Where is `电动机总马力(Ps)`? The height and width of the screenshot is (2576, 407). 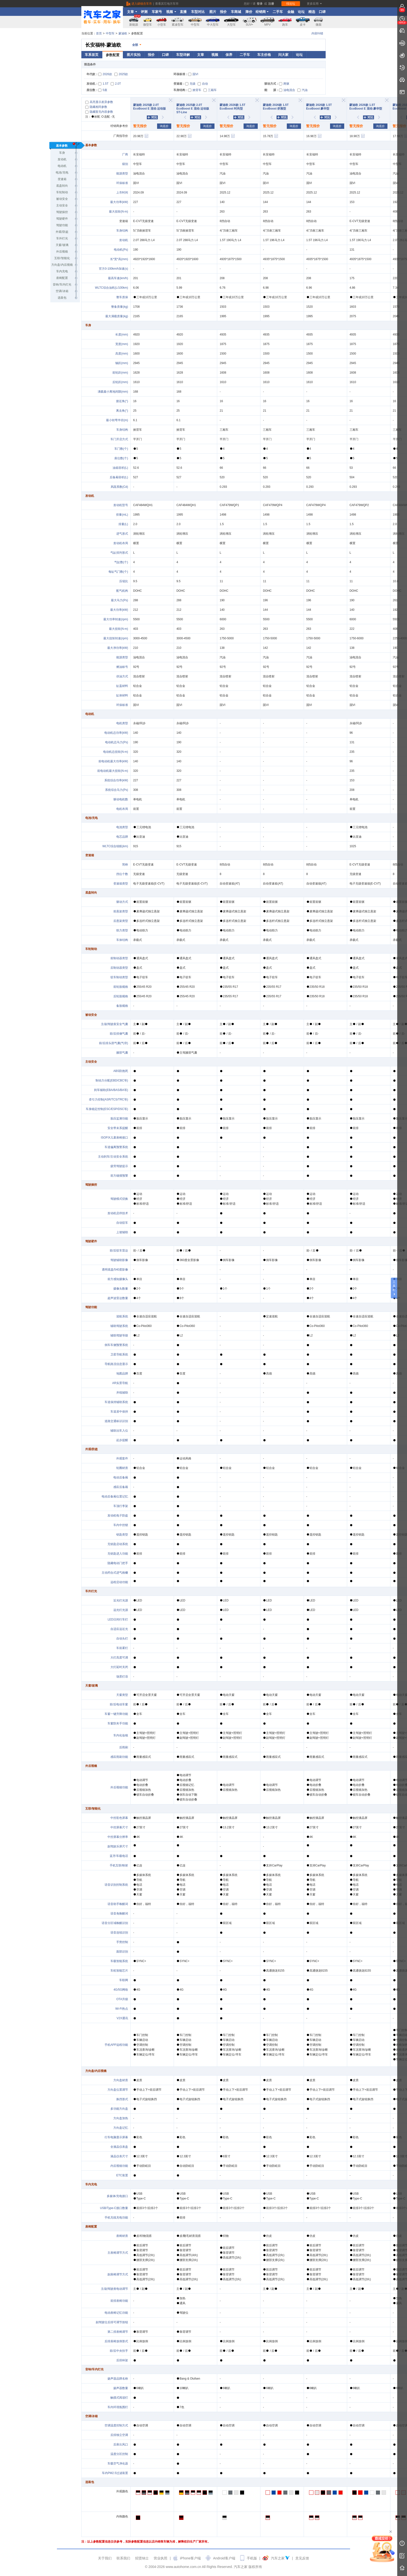
电动机总马力(Ps) is located at coordinates (116, 742).